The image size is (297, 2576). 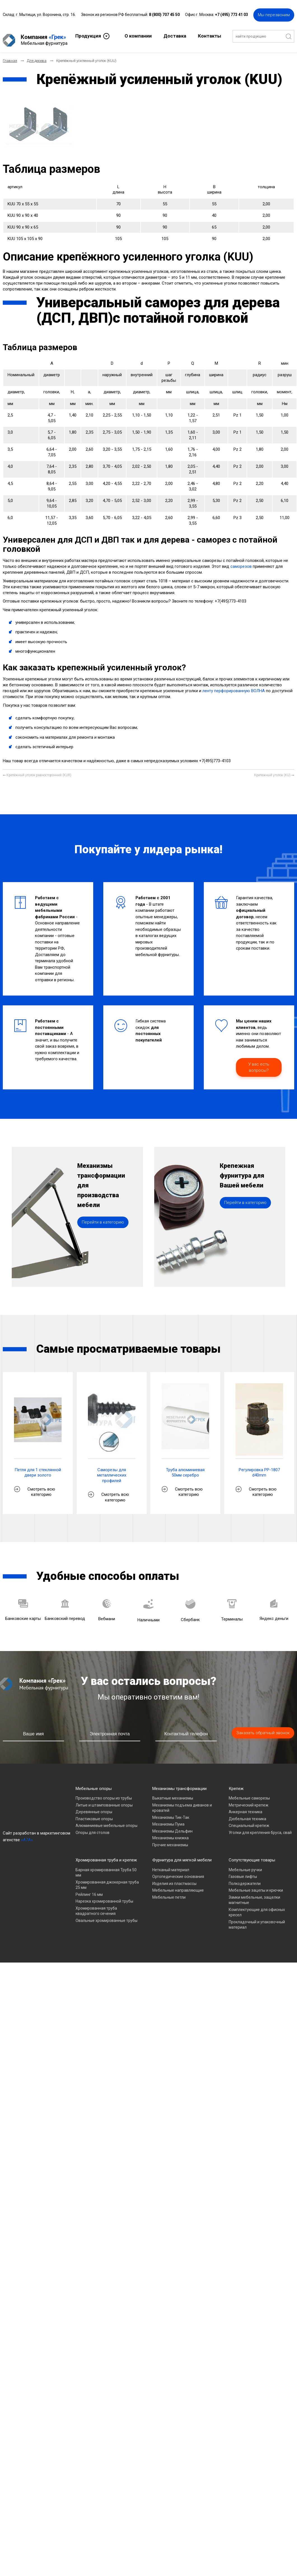 What do you see at coordinates (94, 1807) in the screenshot?
I see `Деревянные опоры` at bounding box center [94, 1807].